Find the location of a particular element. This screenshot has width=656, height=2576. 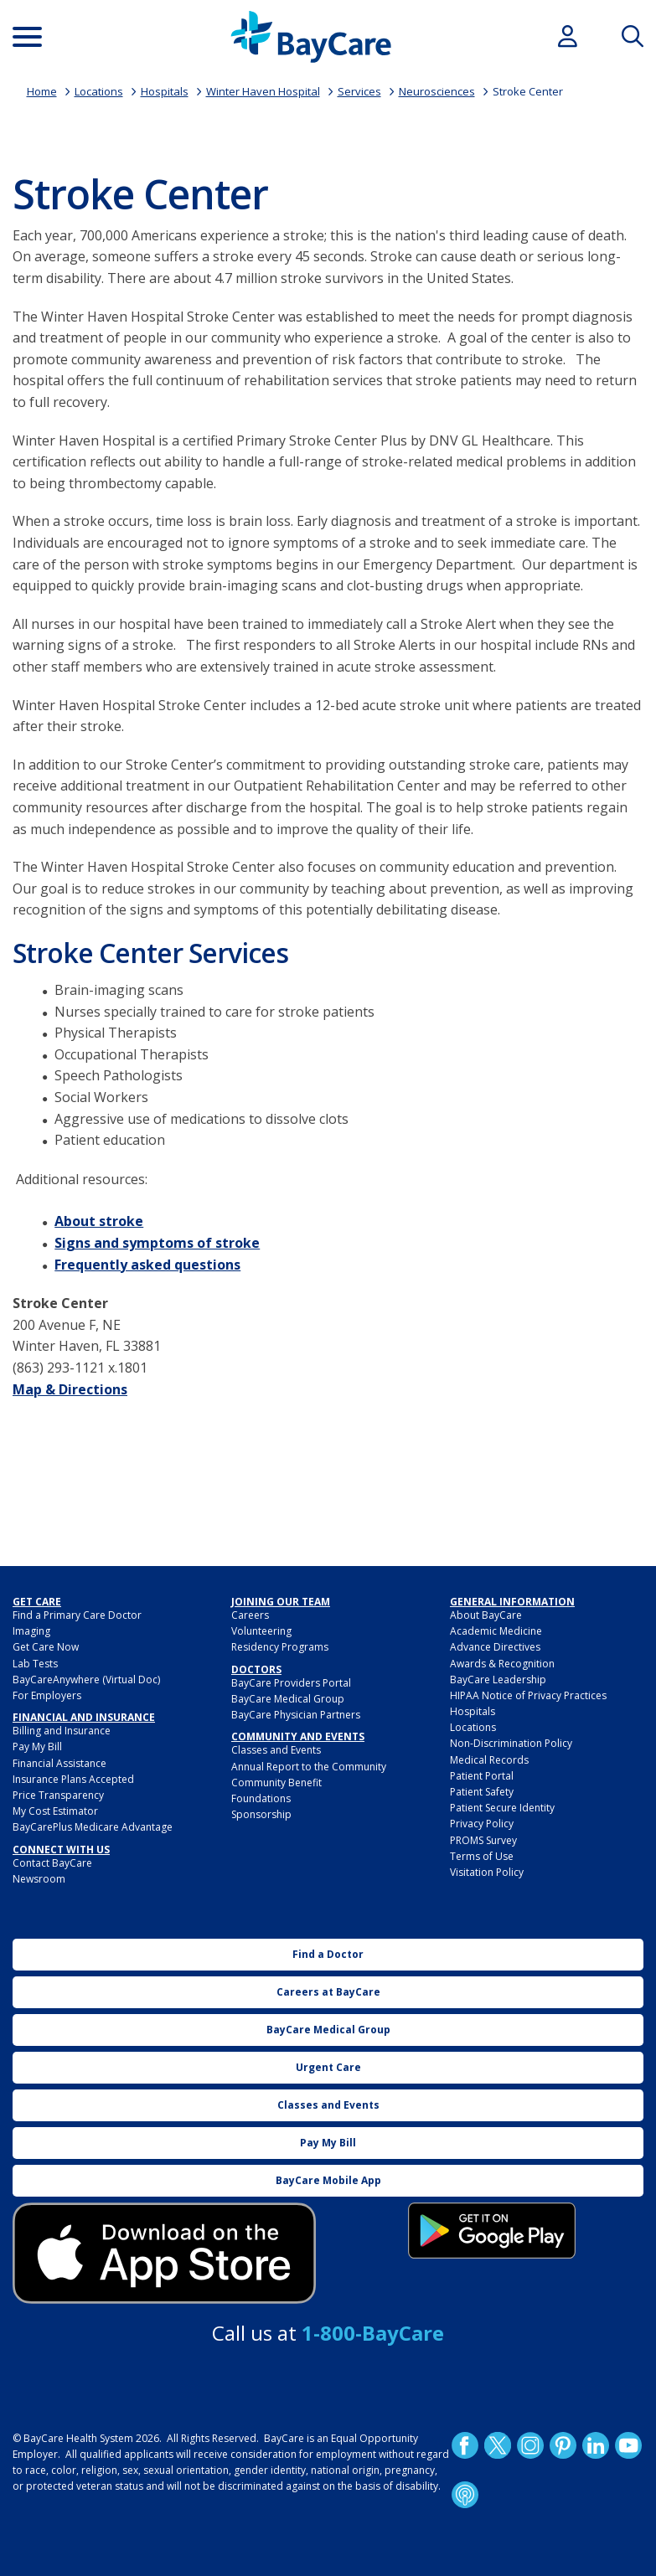

Home is located at coordinates (42, 91).